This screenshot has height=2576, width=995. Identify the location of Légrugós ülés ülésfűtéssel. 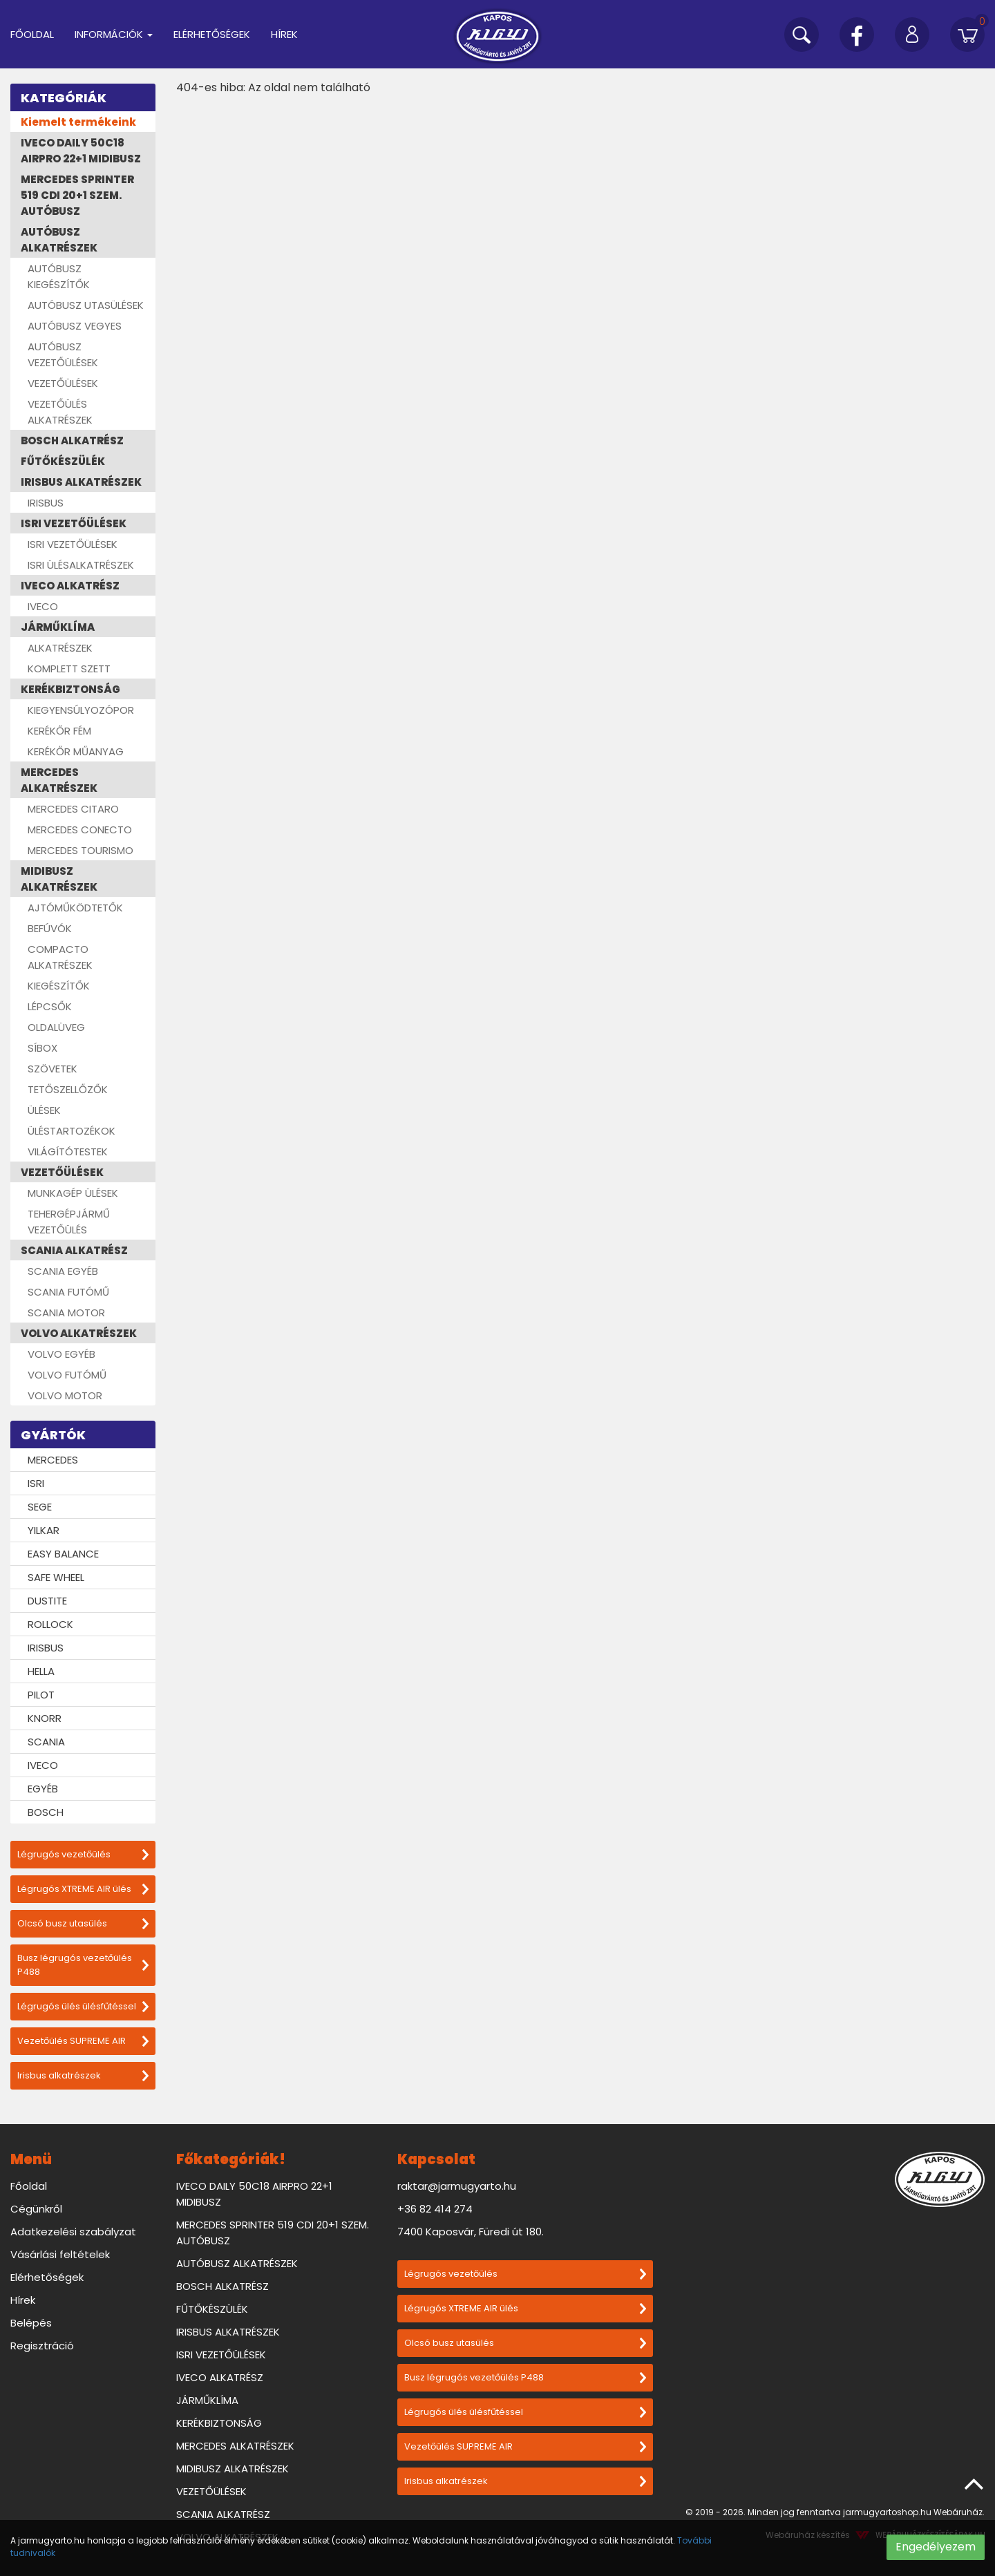
(83, 2006).